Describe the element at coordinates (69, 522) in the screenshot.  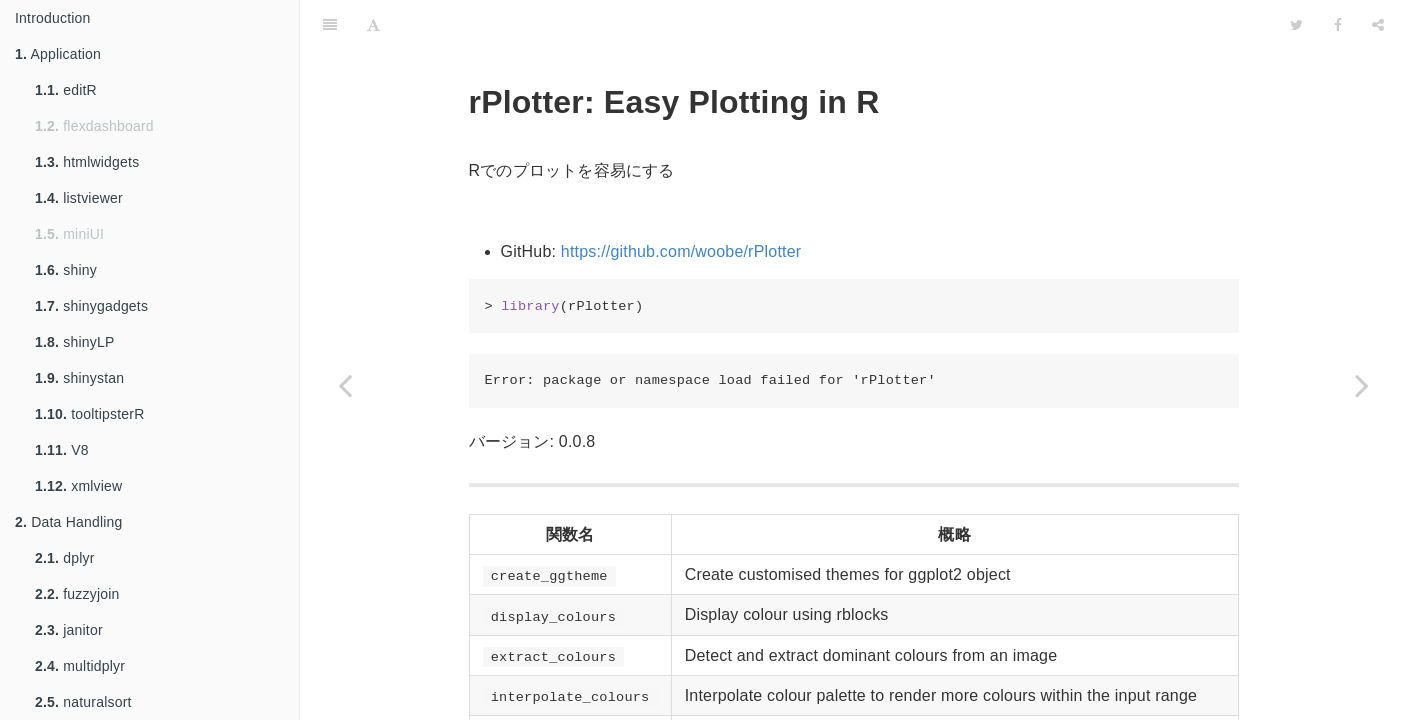
I see `Data Handling` at that location.